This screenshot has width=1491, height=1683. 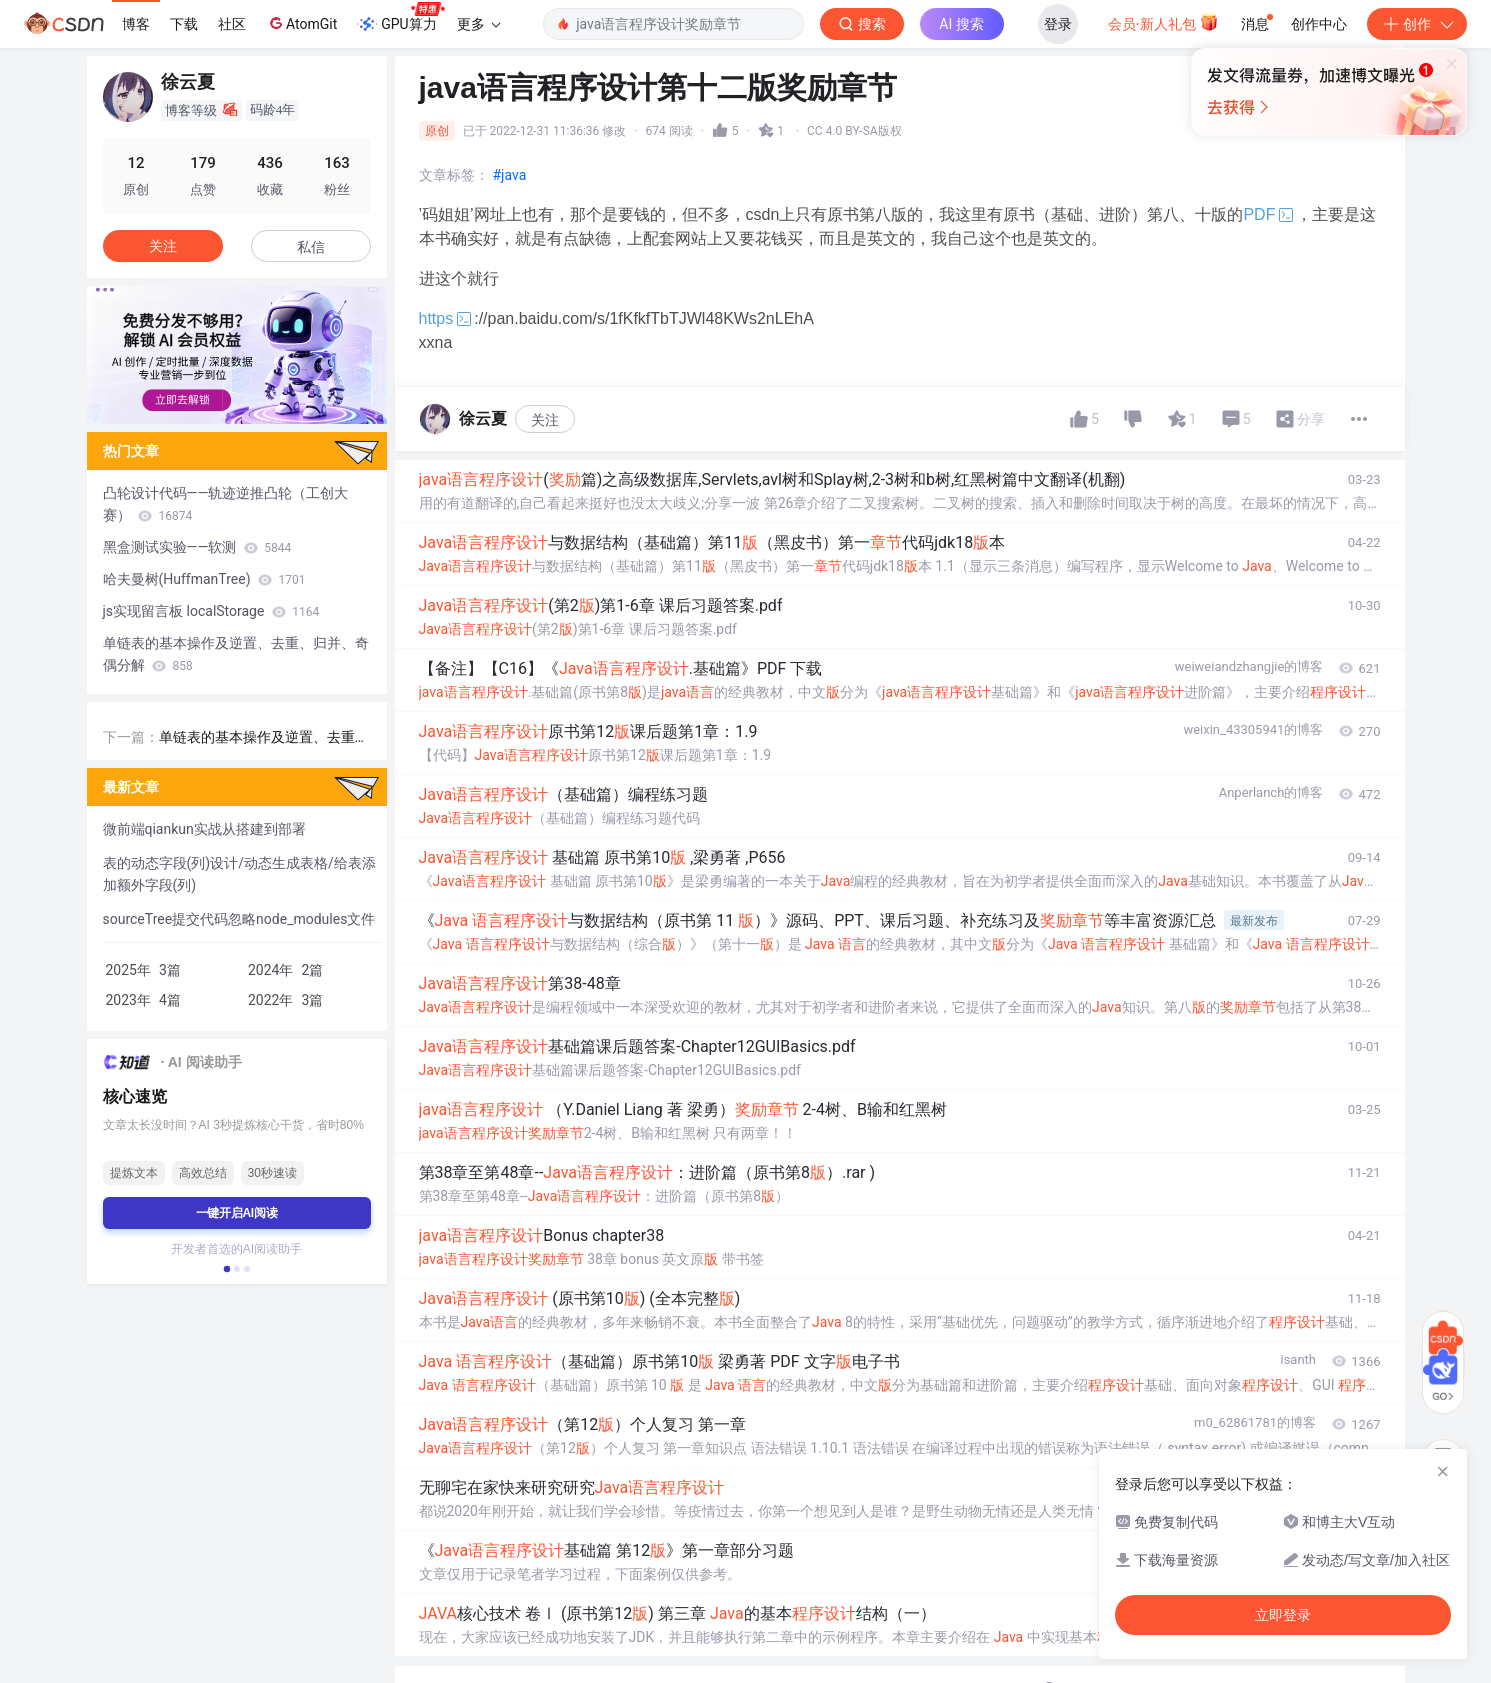 What do you see at coordinates (204, 579) in the screenshot?
I see `哈夫曼树(HuffmanTree)` at bounding box center [204, 579].